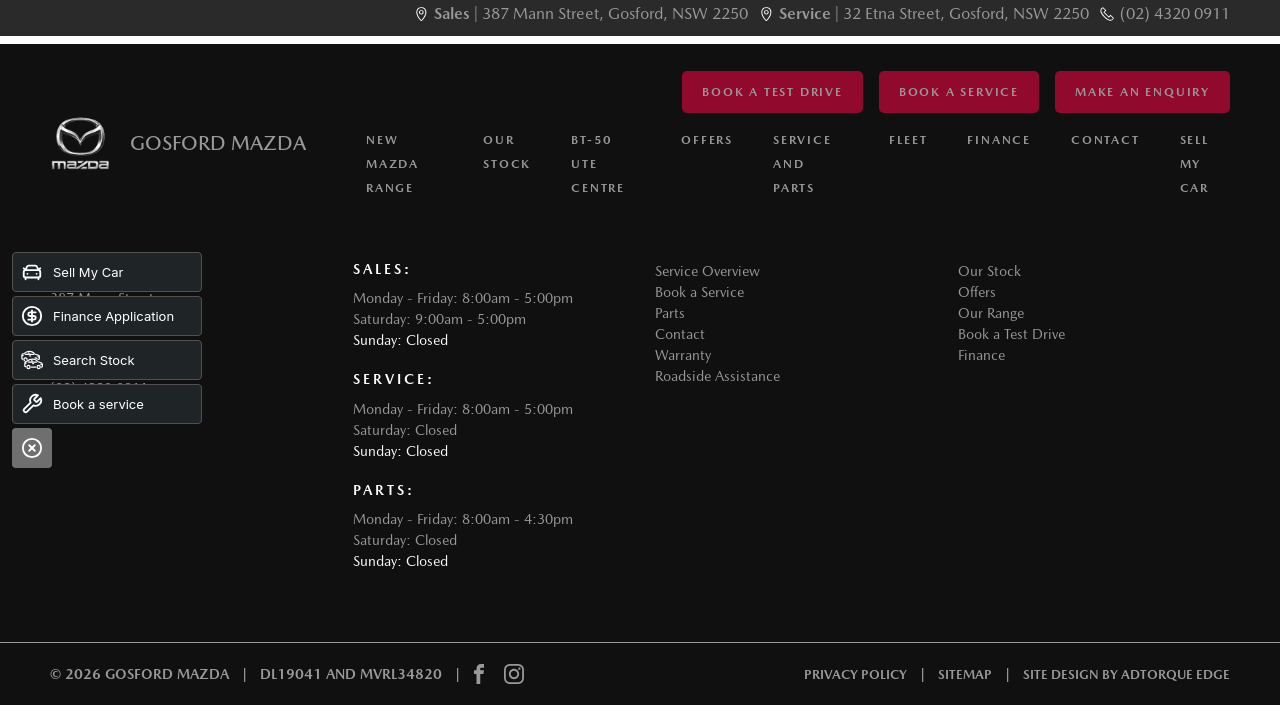 The width and height of the screenshot is (1280, 720). I want to click on Site design by AdTorque Edge, so click(1126, 674).